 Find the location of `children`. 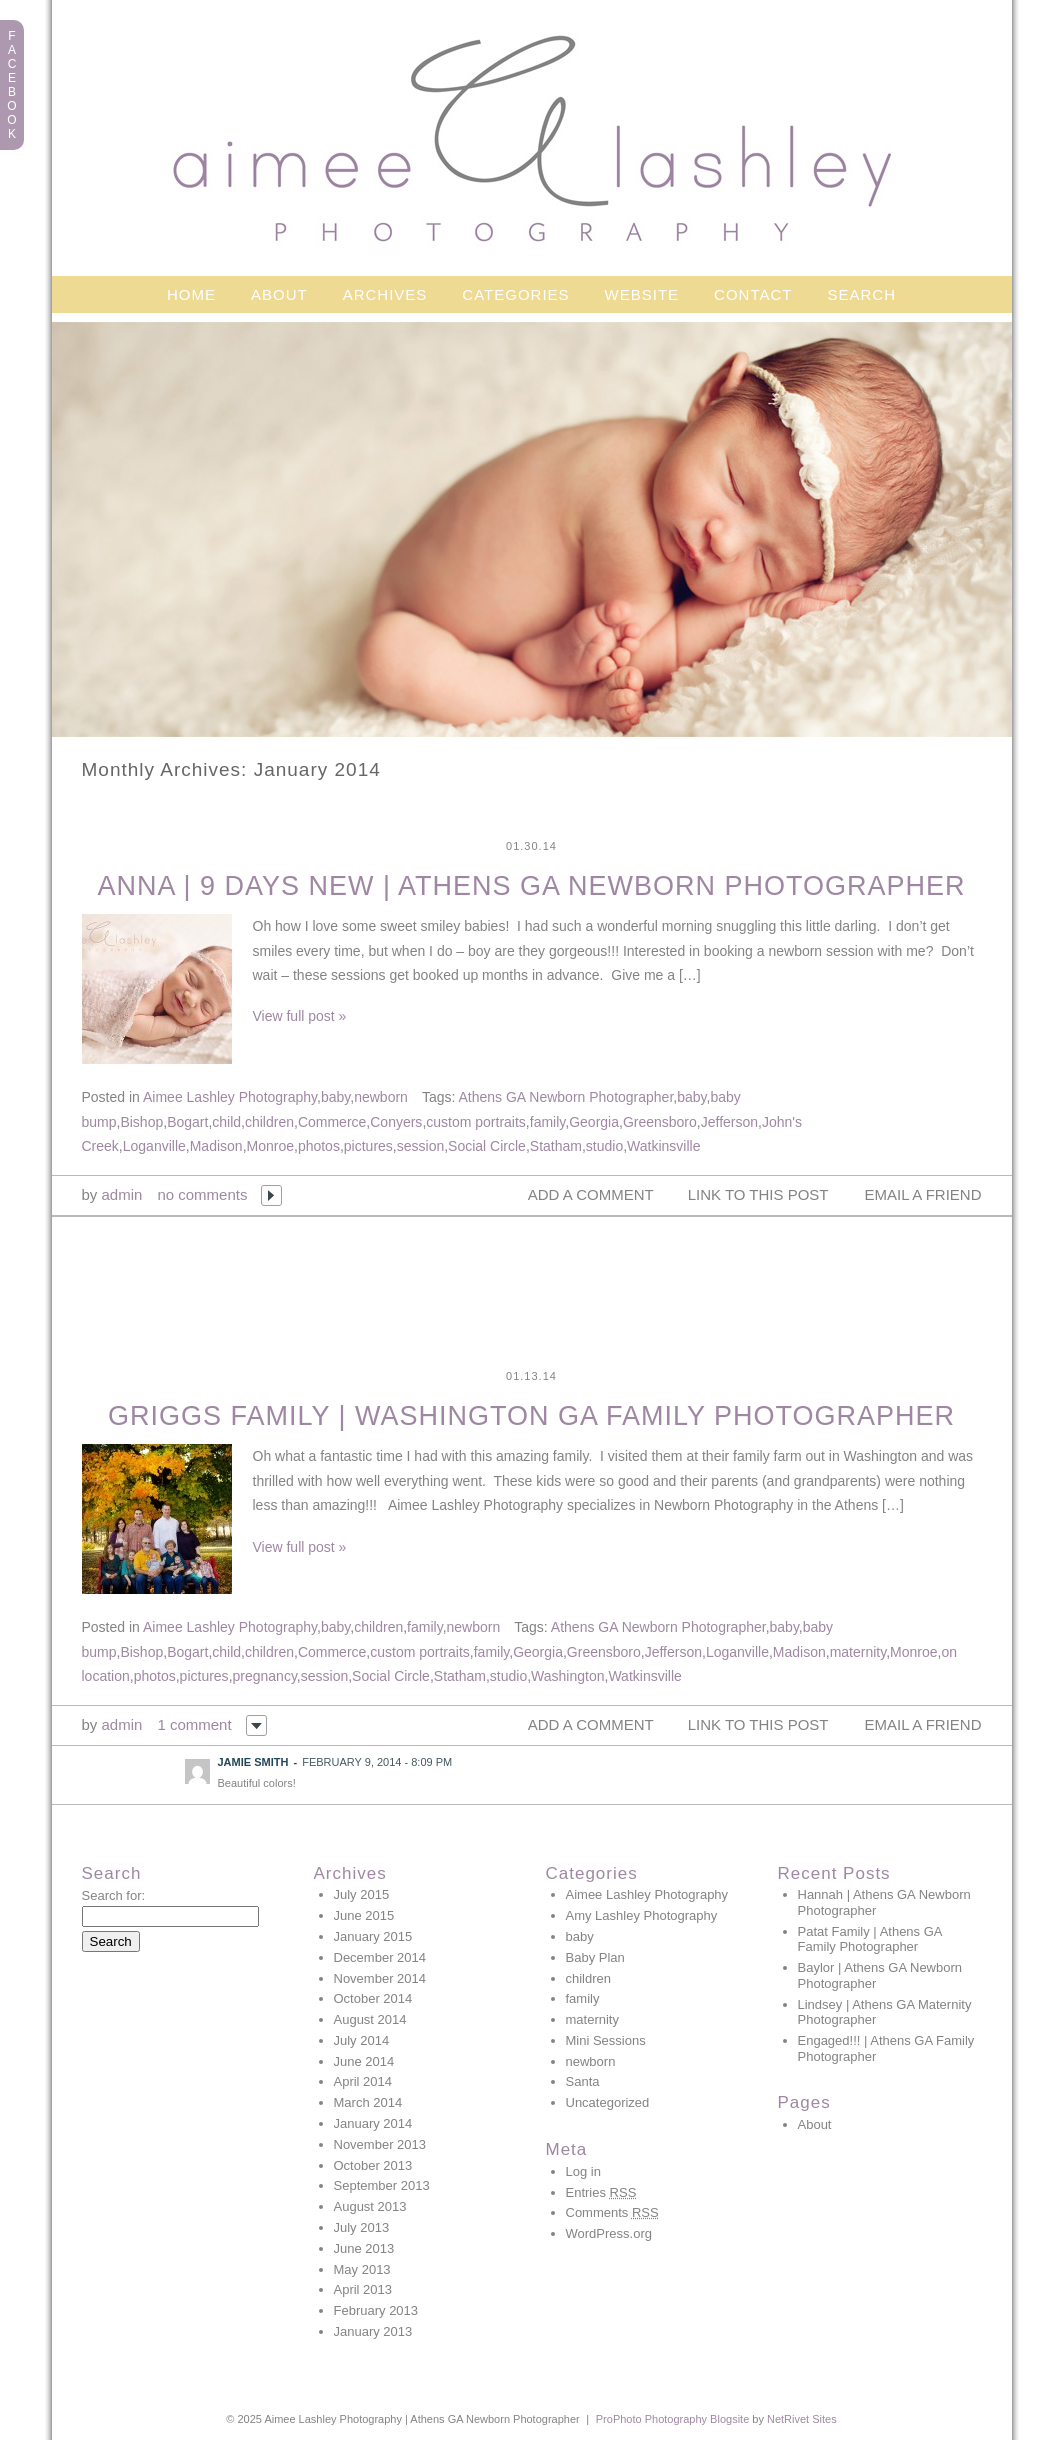

children is located at coordinates (269, 1122).